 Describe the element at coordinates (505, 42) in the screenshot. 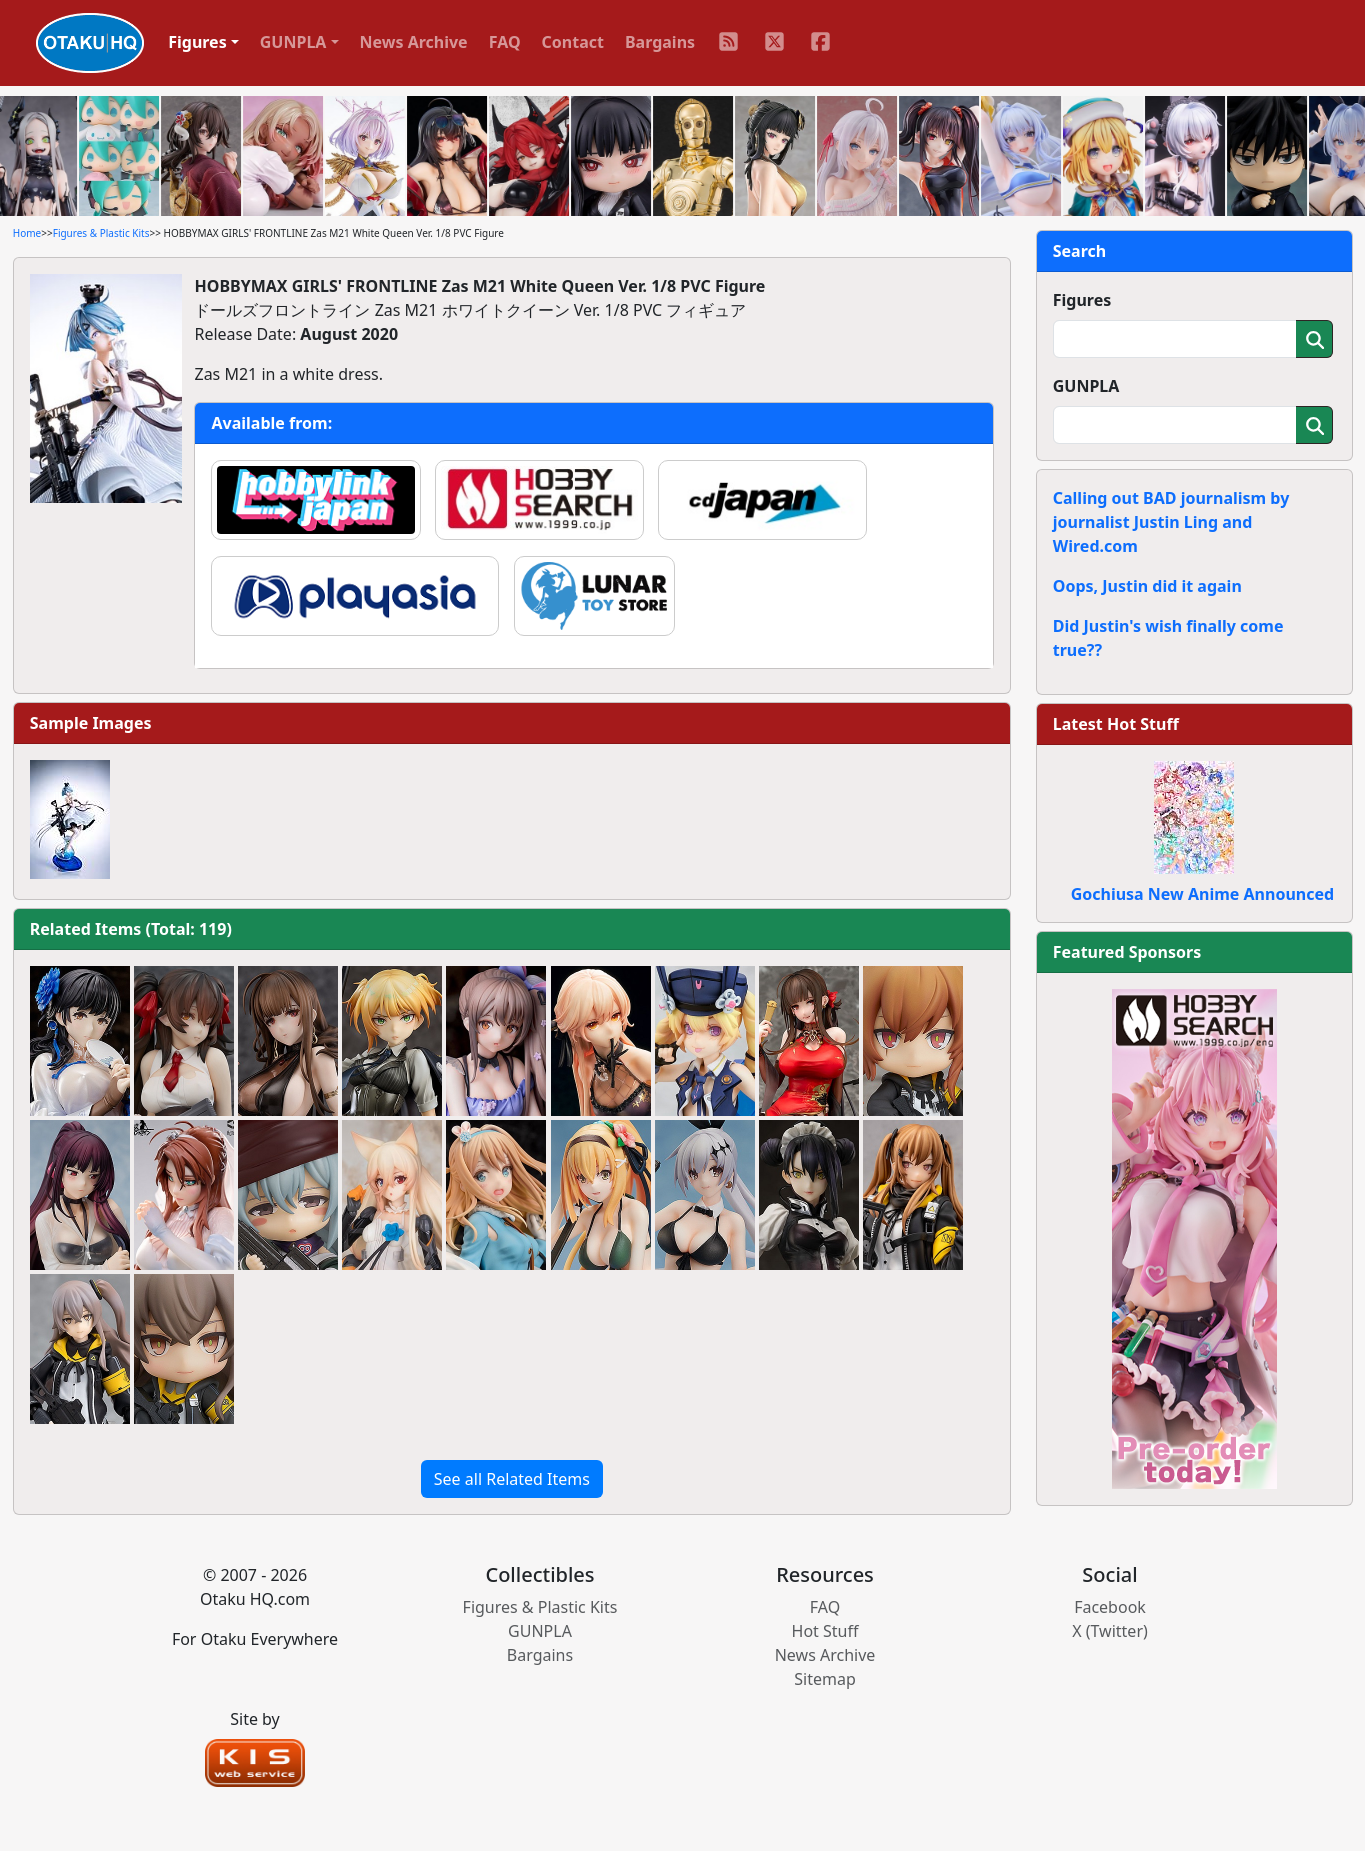

I see `FAQ` at that location.